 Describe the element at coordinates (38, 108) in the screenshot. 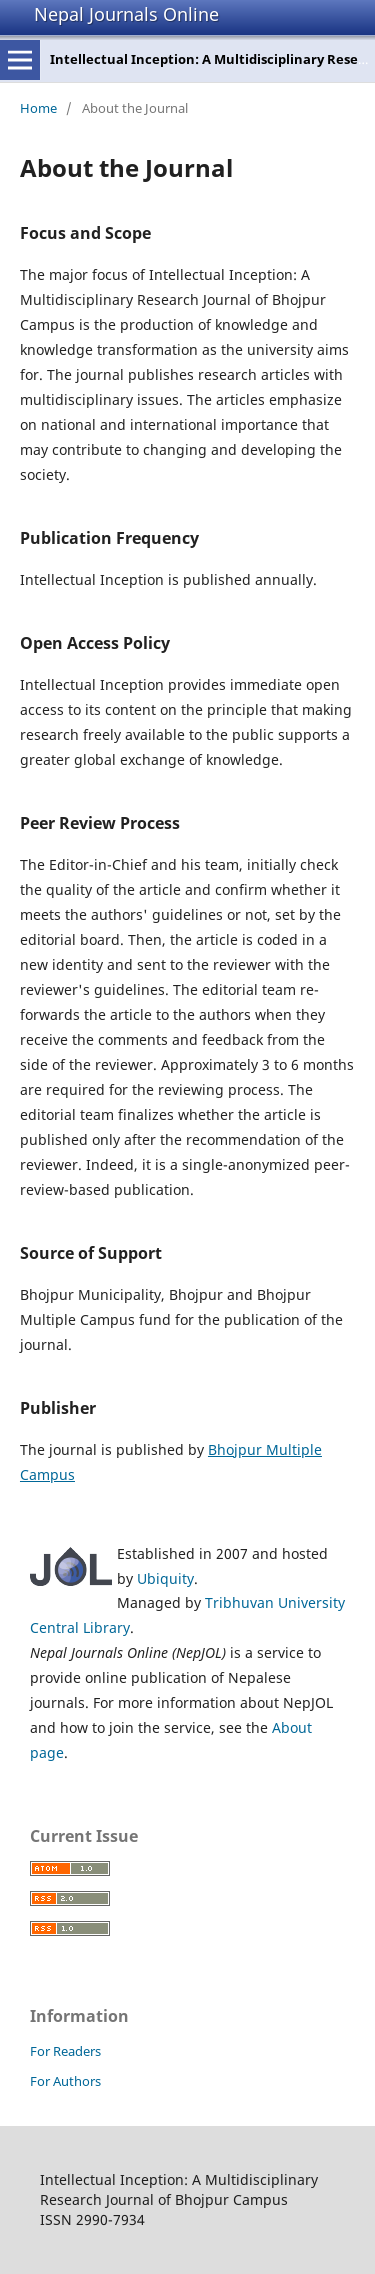

I see `Home` at that location.